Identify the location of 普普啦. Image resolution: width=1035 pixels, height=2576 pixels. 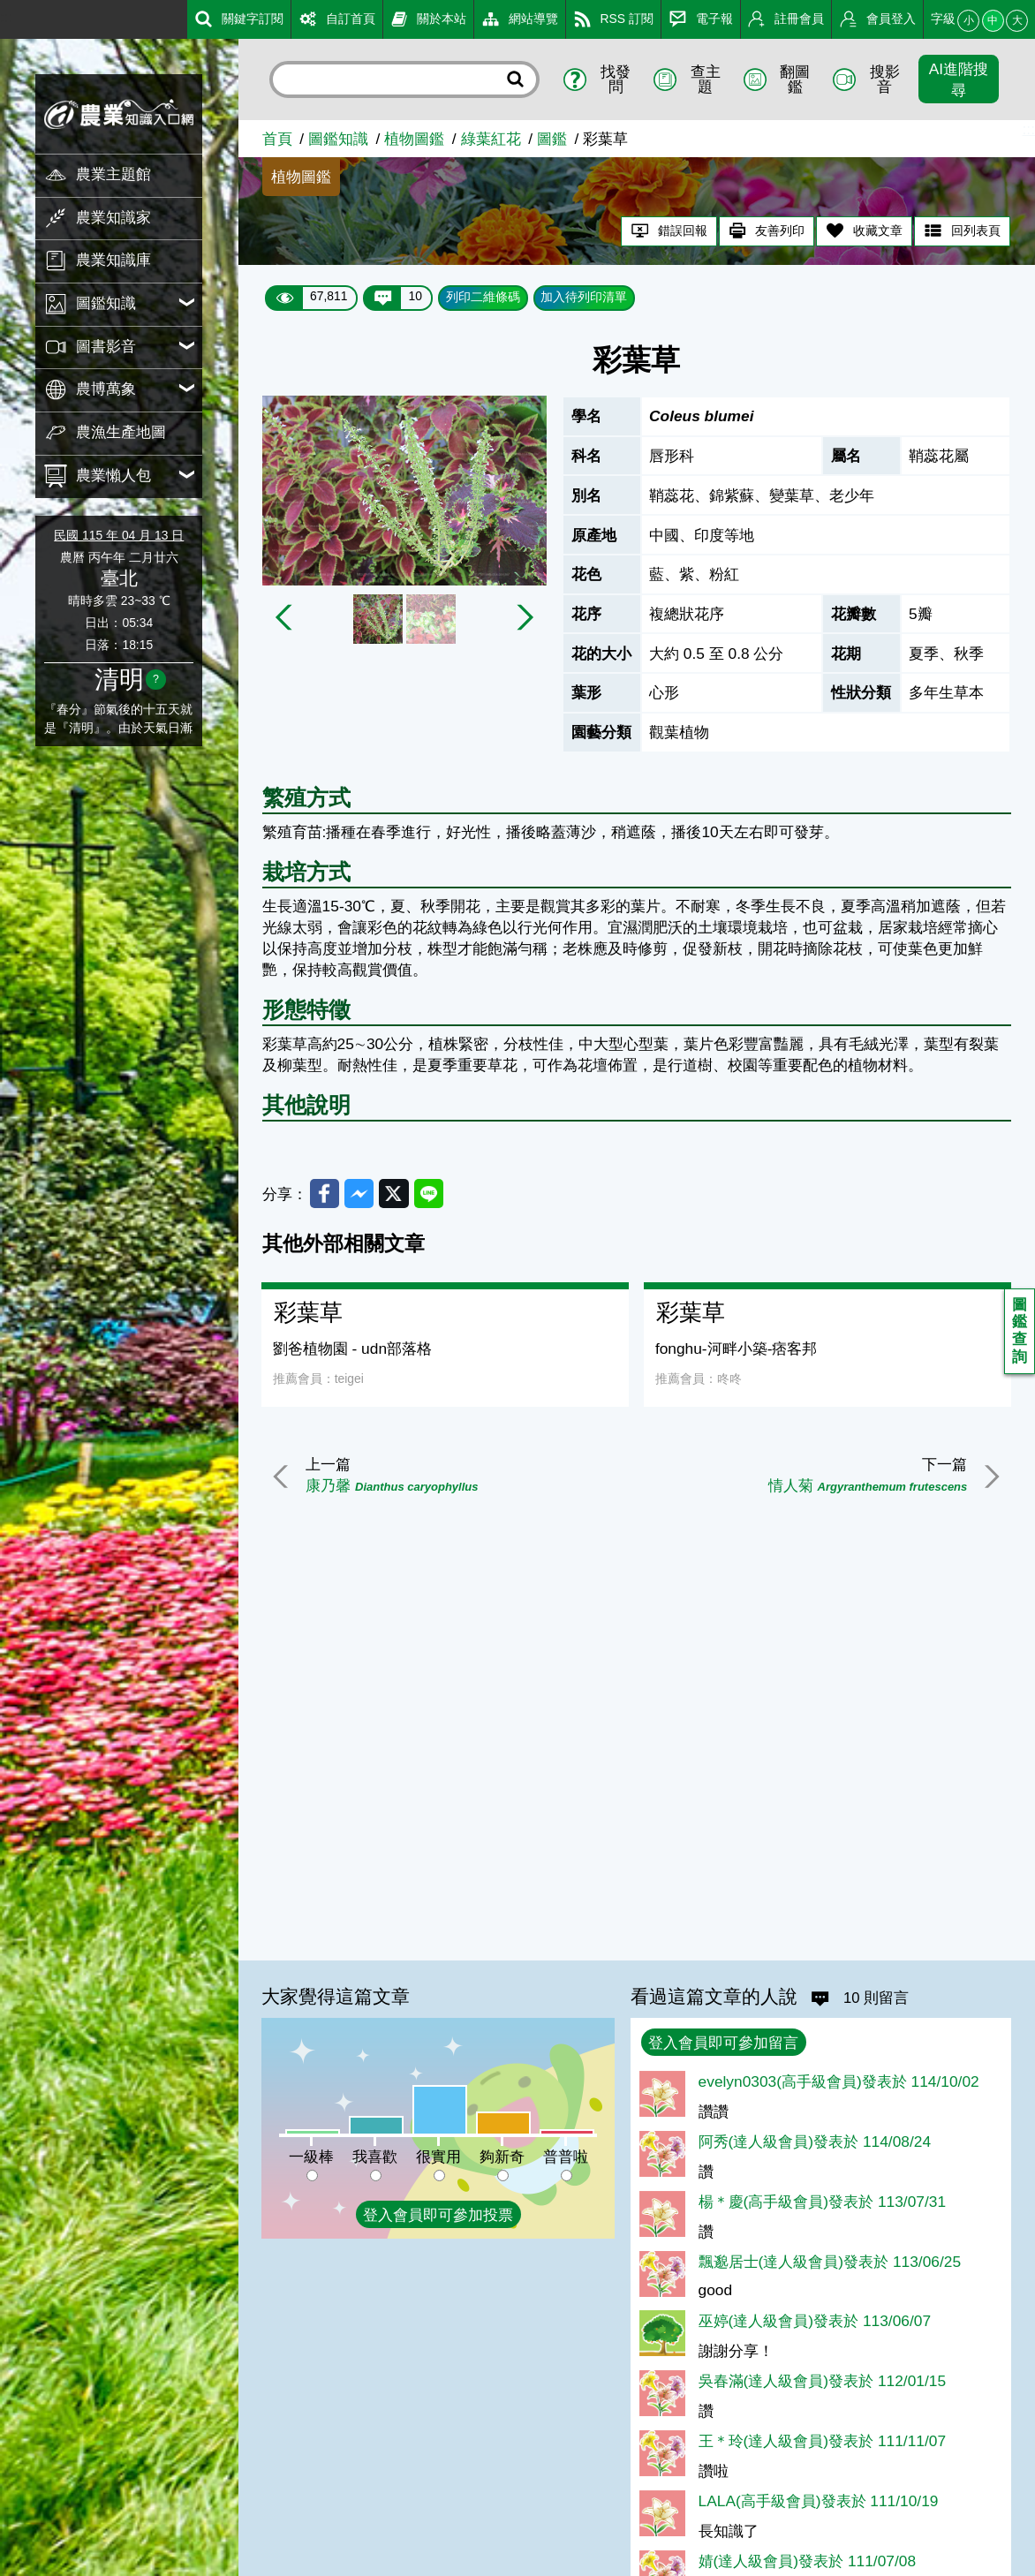
(565, 2156).